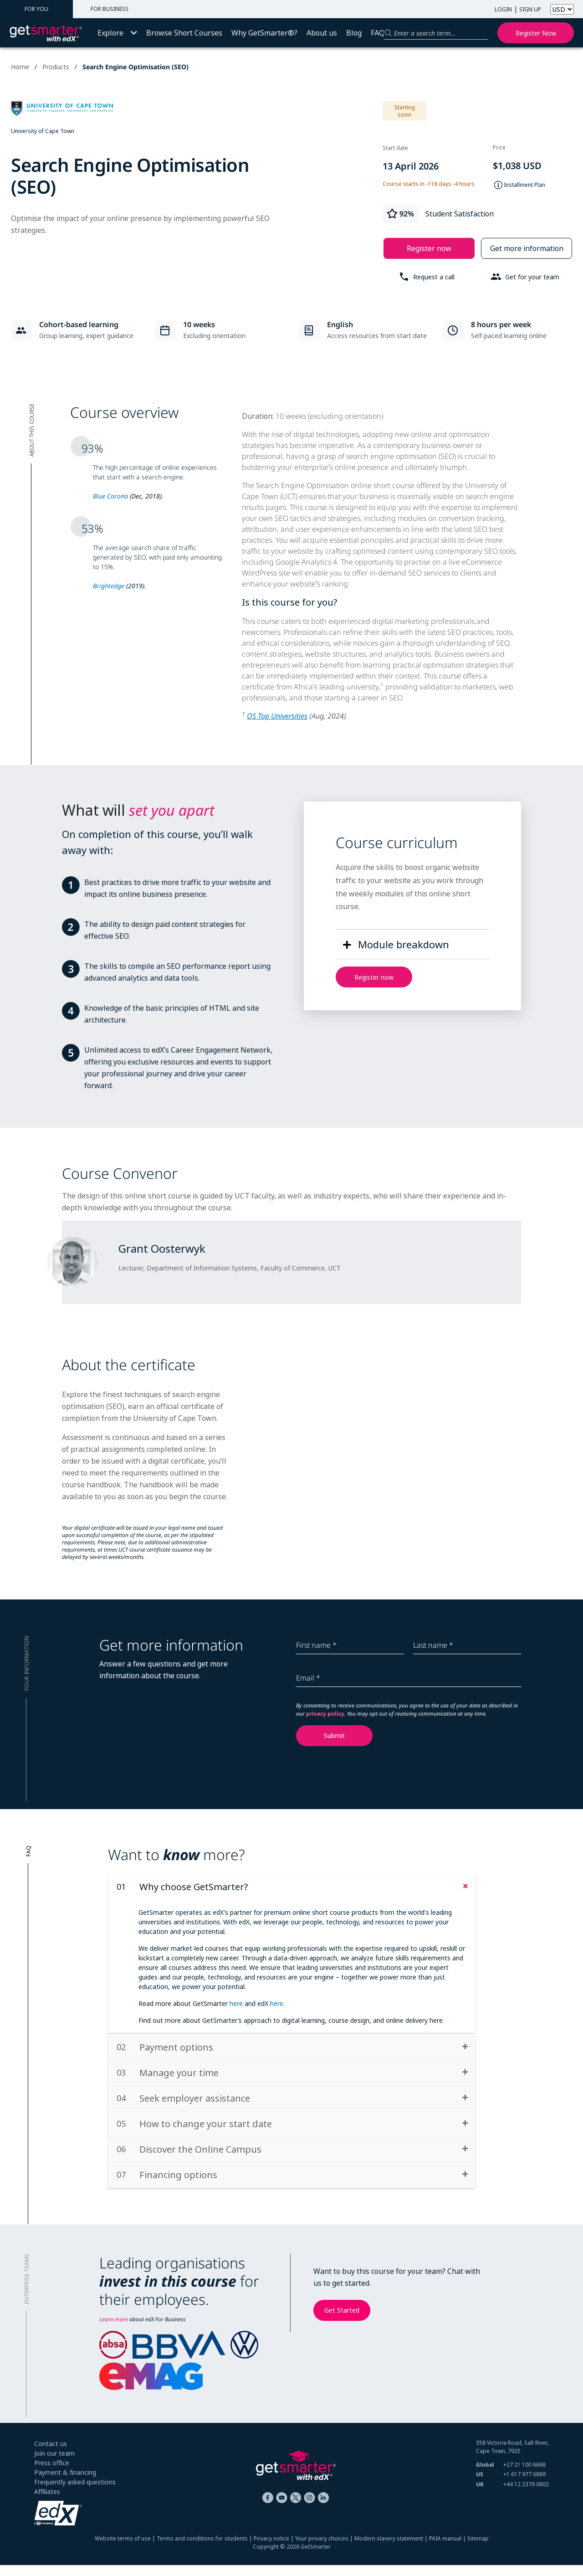 This screenshot has height=2576, width=583. Describe the element at coordinates (109, 9) in the screenshot. I see `FOR BUSINESS` at that location.